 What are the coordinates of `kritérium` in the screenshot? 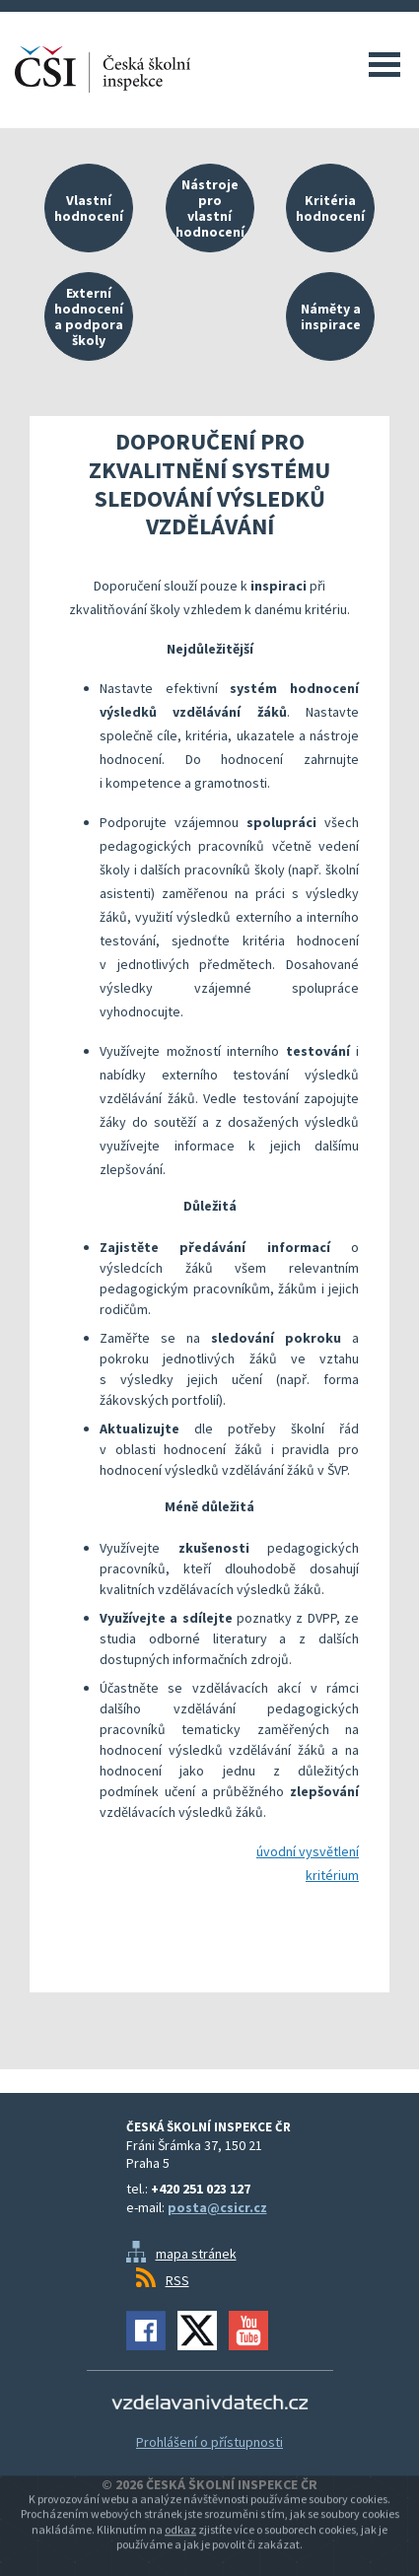 It's located at (332, 1875).